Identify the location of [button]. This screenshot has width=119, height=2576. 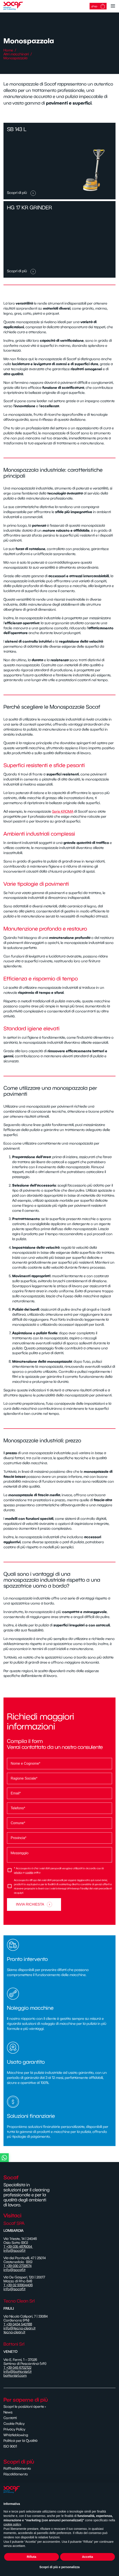
(58, 2157).